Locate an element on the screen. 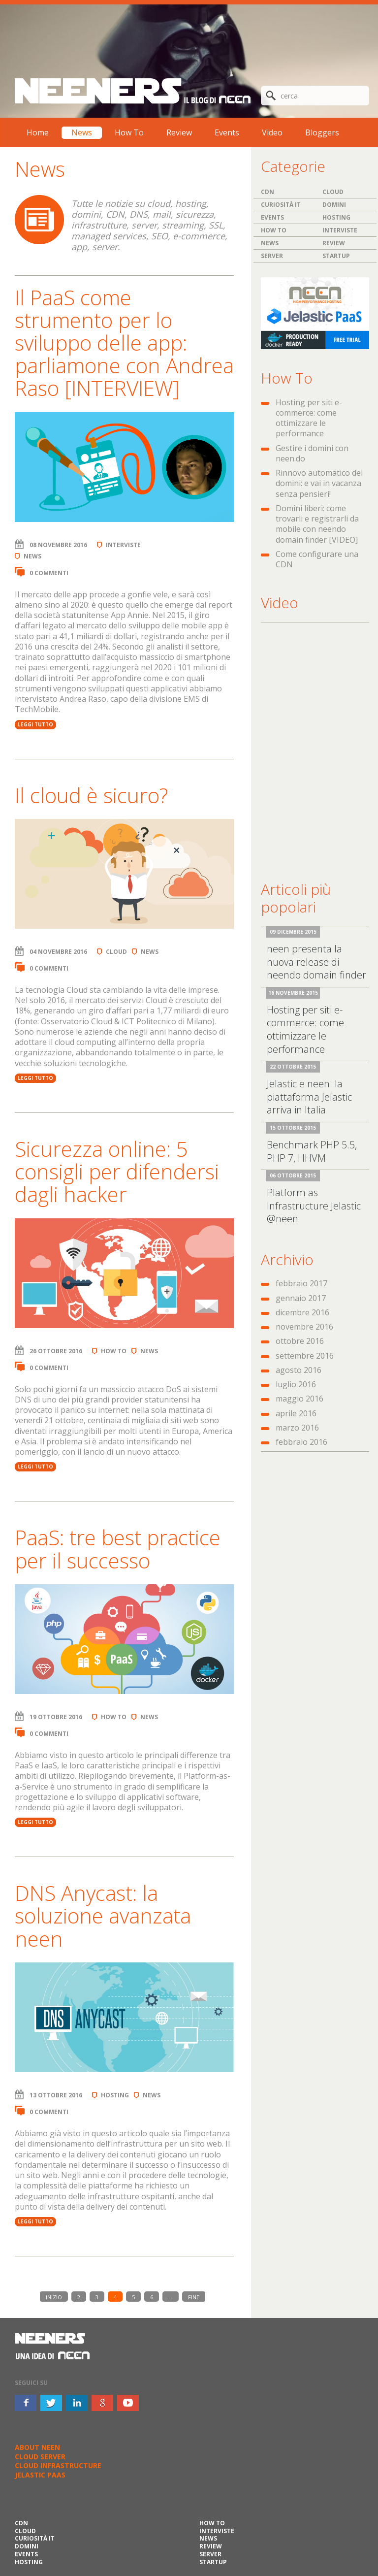  News is located at coordinates (81, 132).